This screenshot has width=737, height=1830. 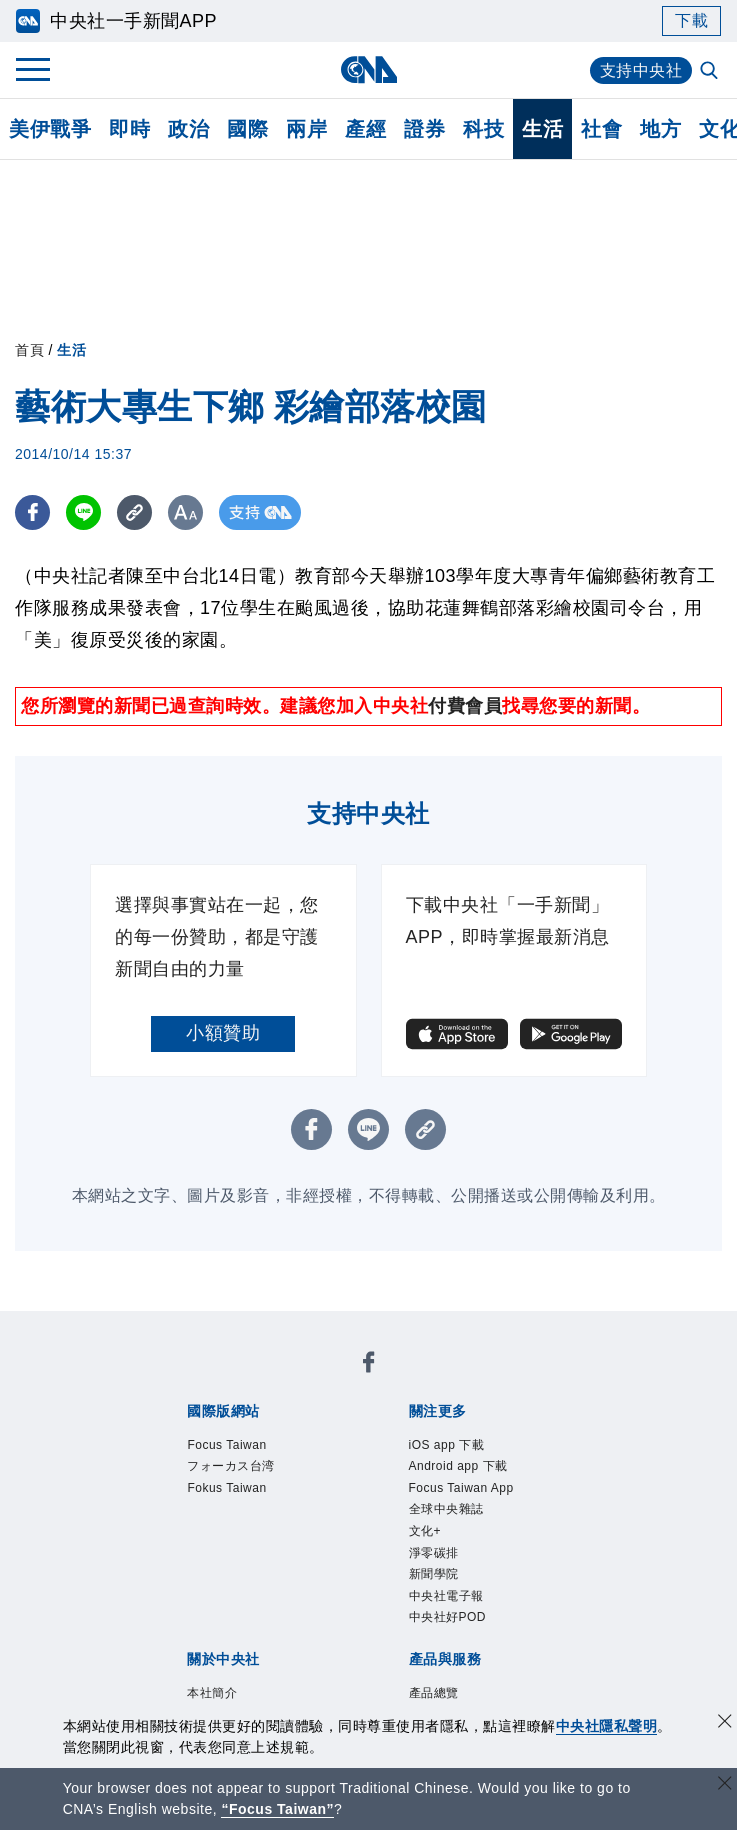 What do you see at coordinates (188, 129) in the screenshot?
I see `政治` at bounding box center [188, 129].